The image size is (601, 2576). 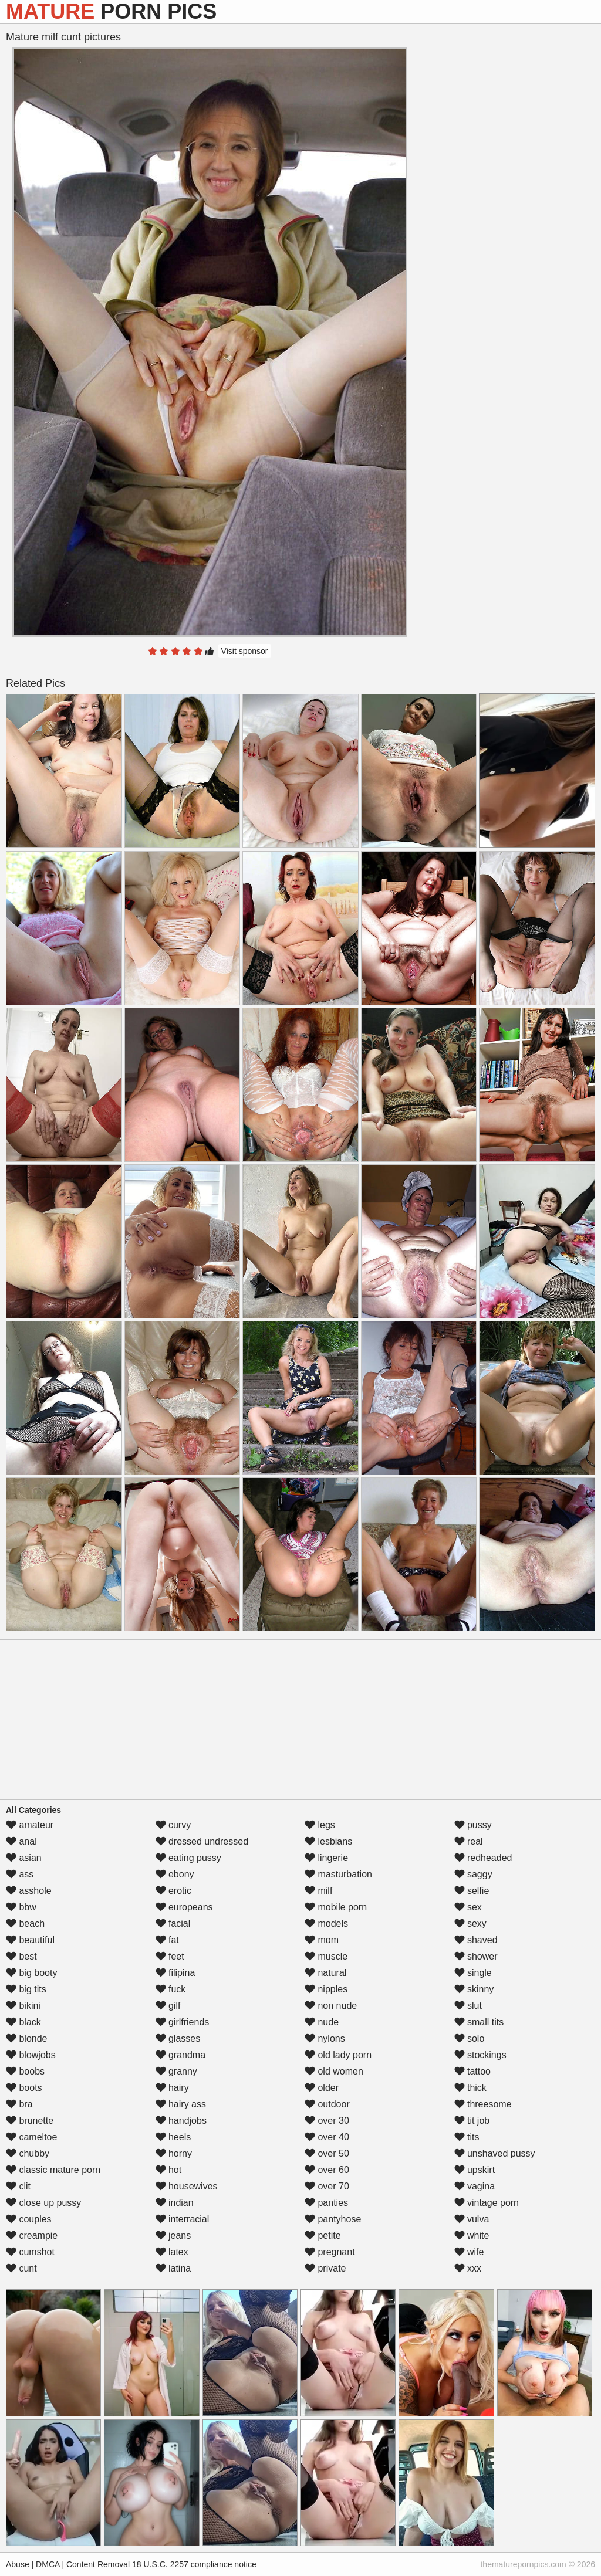 I want to click on 18 U.S.C. 2257 compliance notice, so click(x=194, y=2564).